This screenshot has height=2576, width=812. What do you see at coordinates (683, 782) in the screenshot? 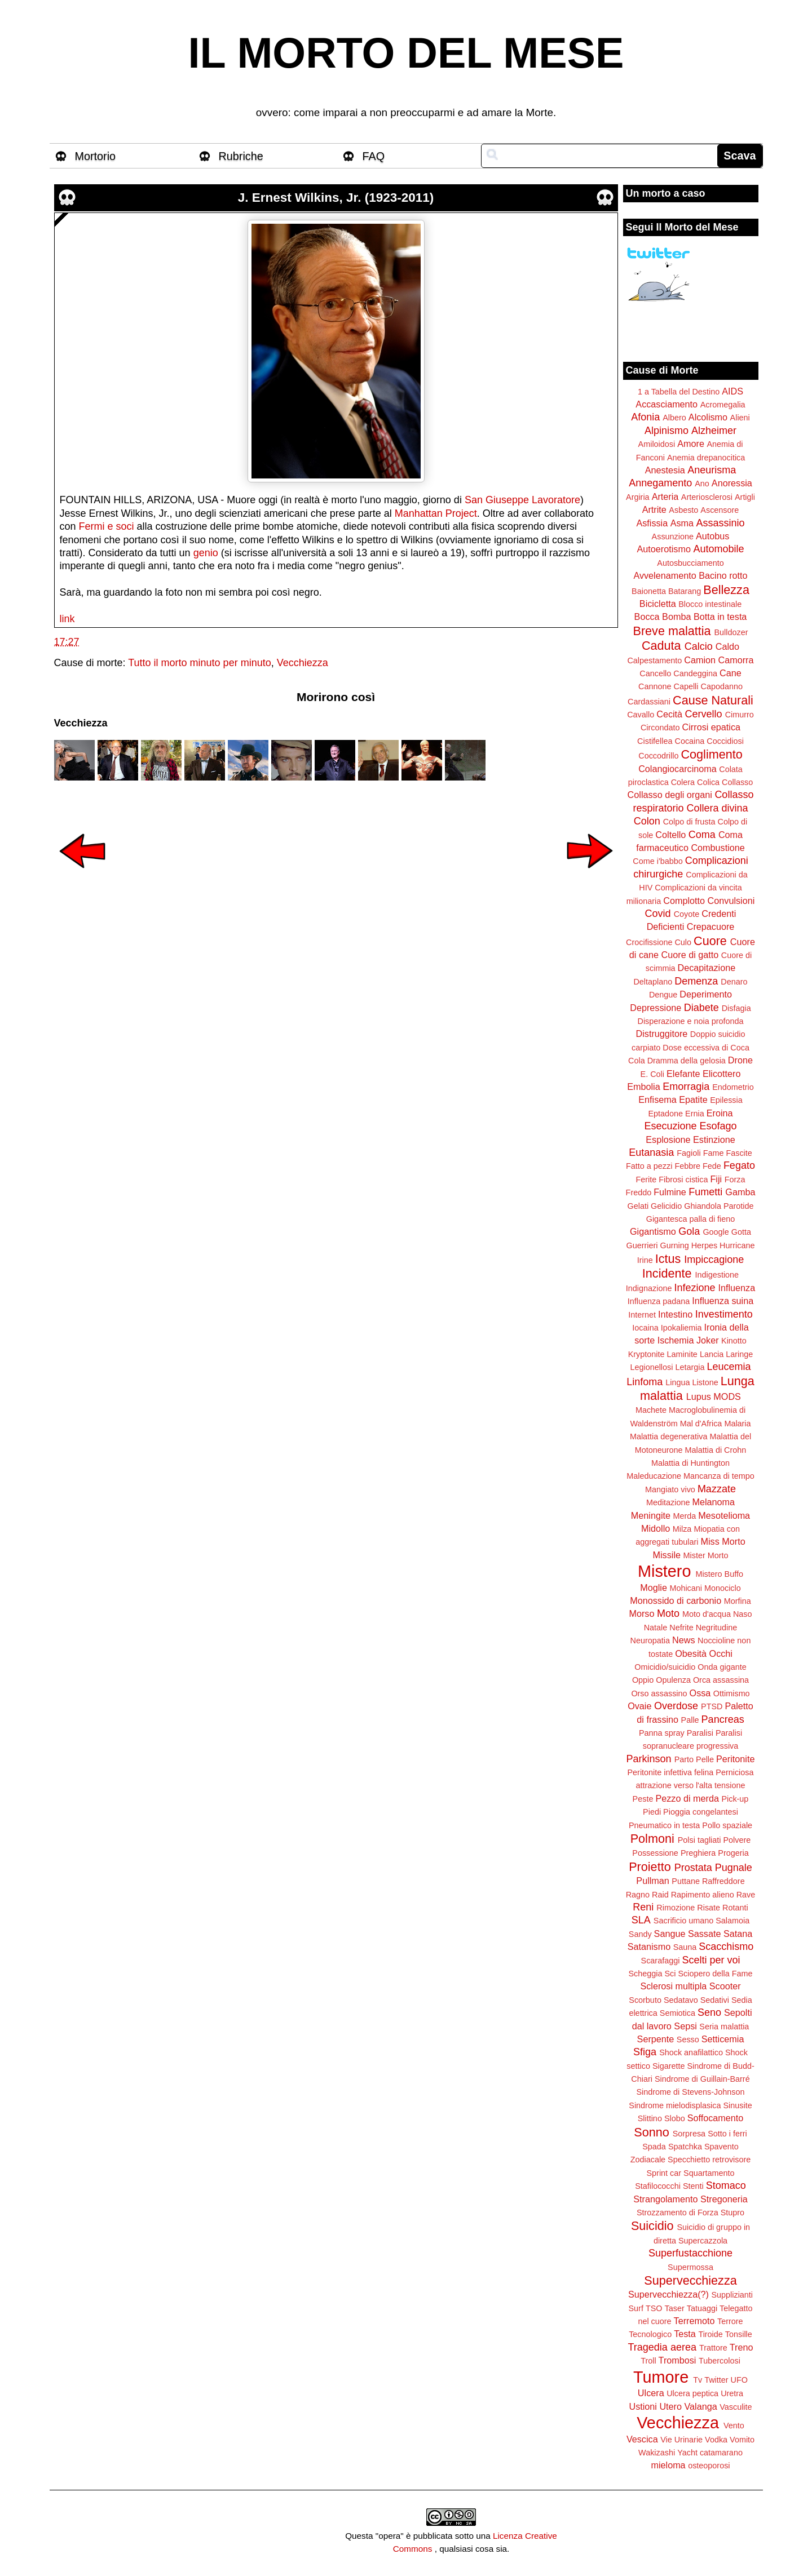
I see `Colera` at bounding box center [683, 782].